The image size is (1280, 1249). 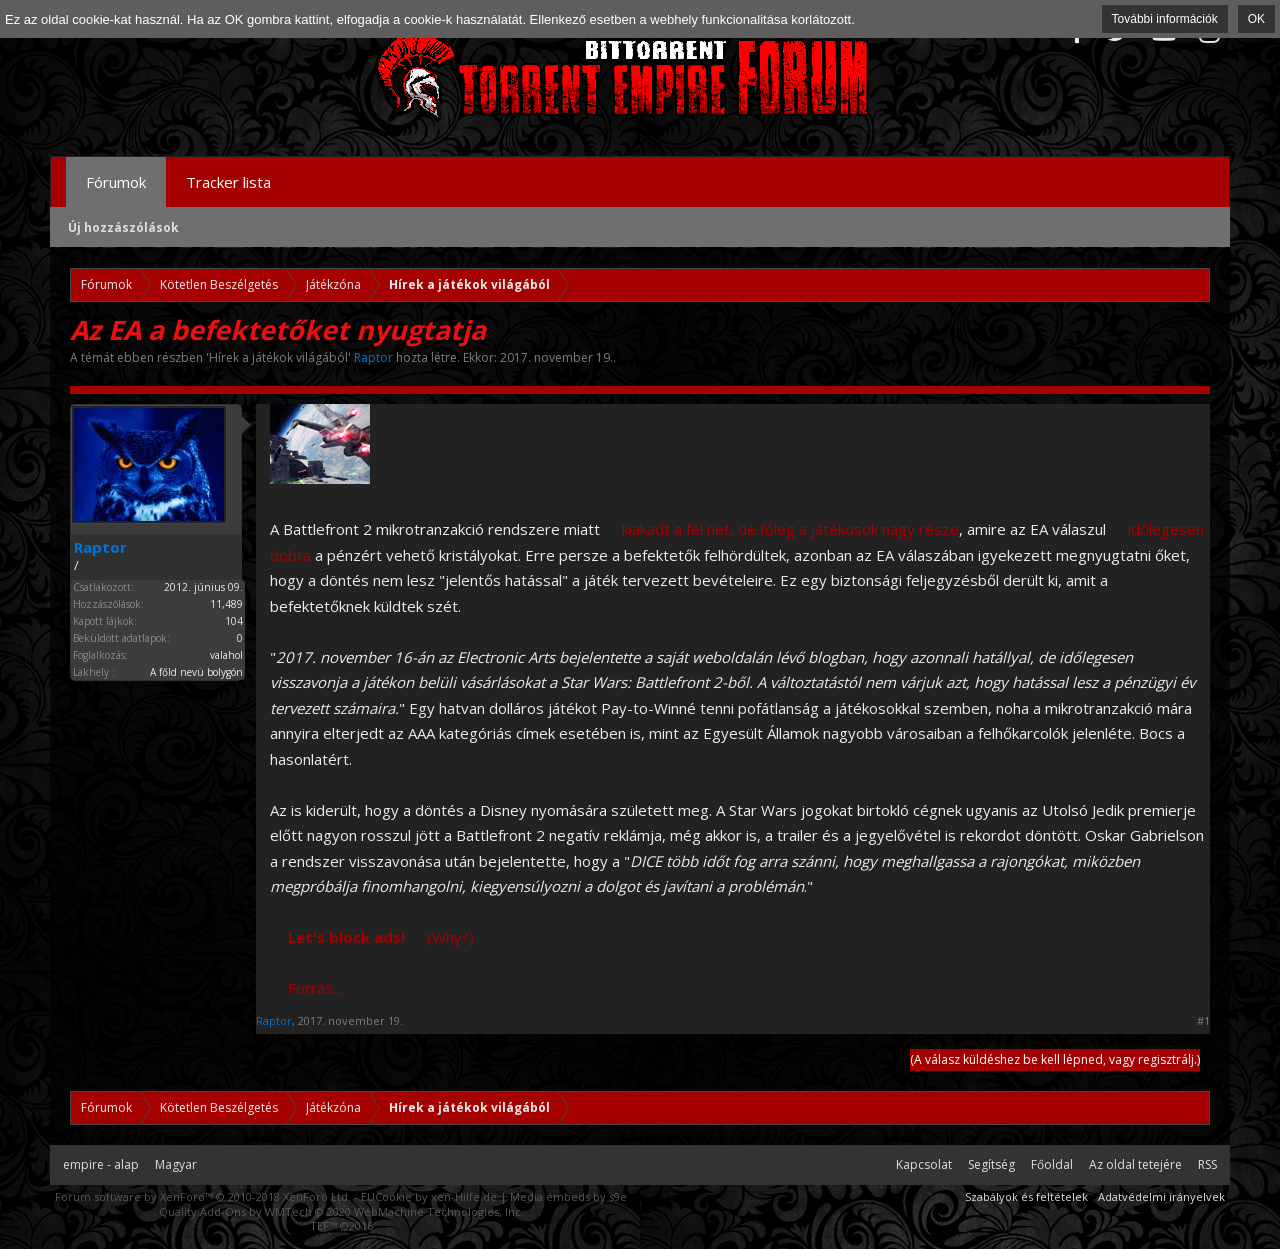 What do you see at coordinates (315, 988) in the screenshot?
I see `Forrás...` at bounding box center [315, 988].